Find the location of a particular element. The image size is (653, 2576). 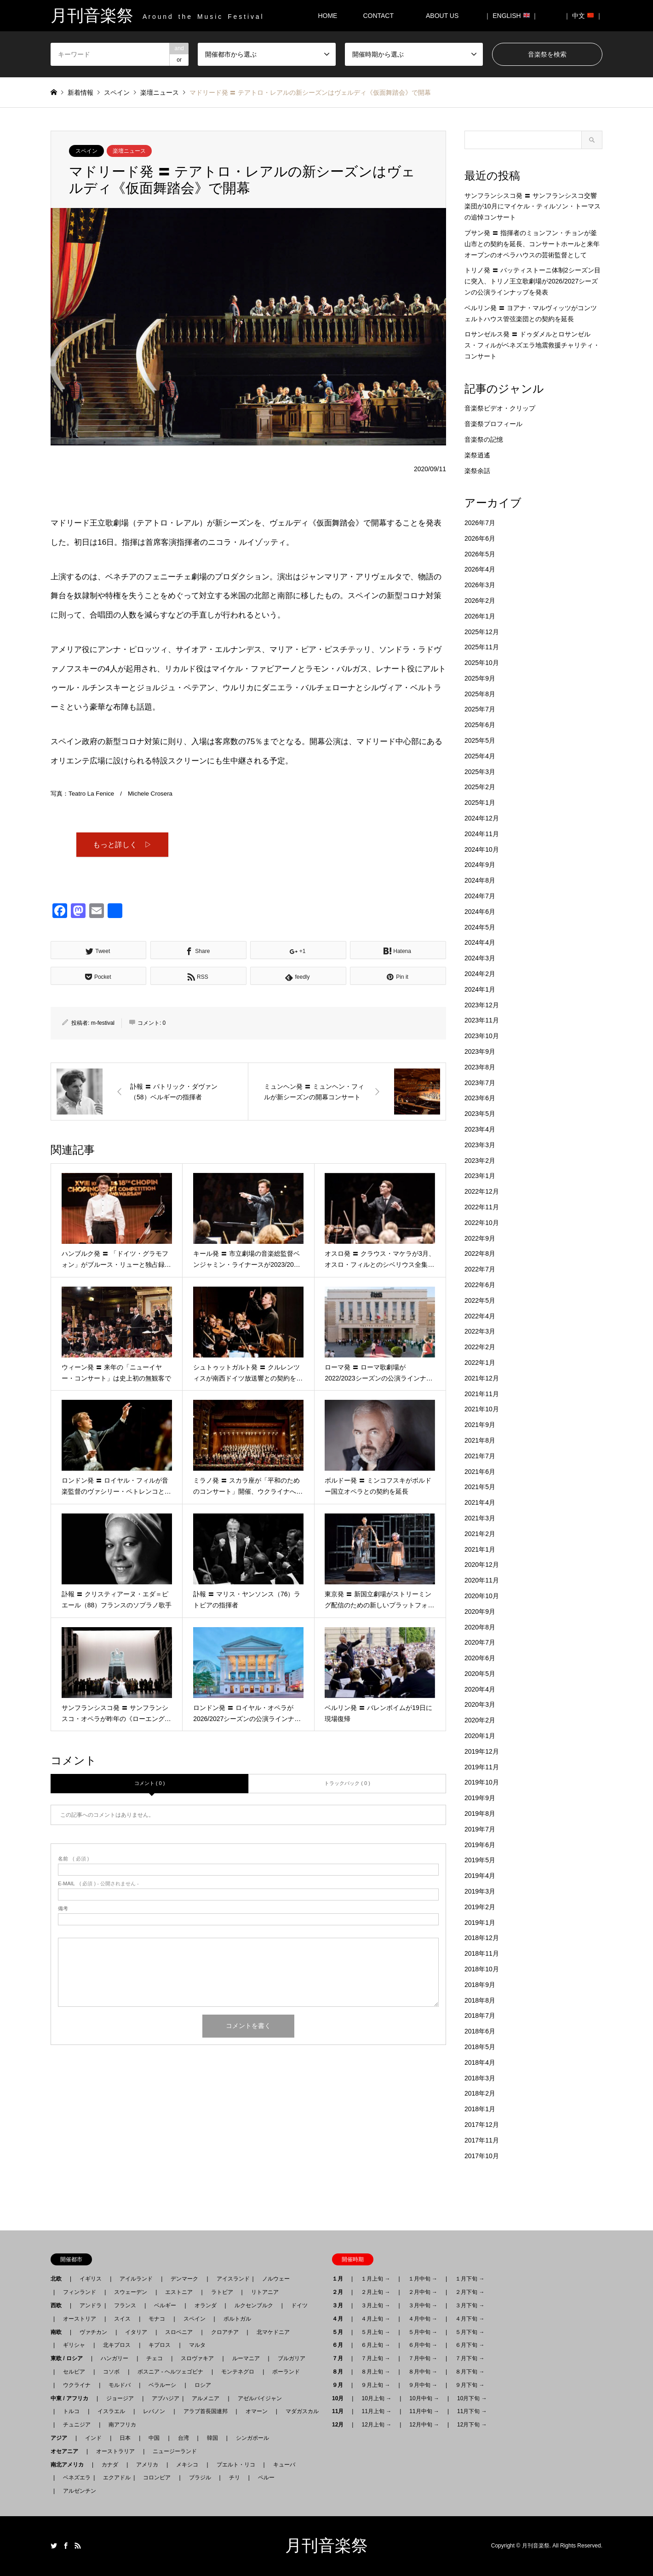

RSS is located at coordinates (77, 2545).